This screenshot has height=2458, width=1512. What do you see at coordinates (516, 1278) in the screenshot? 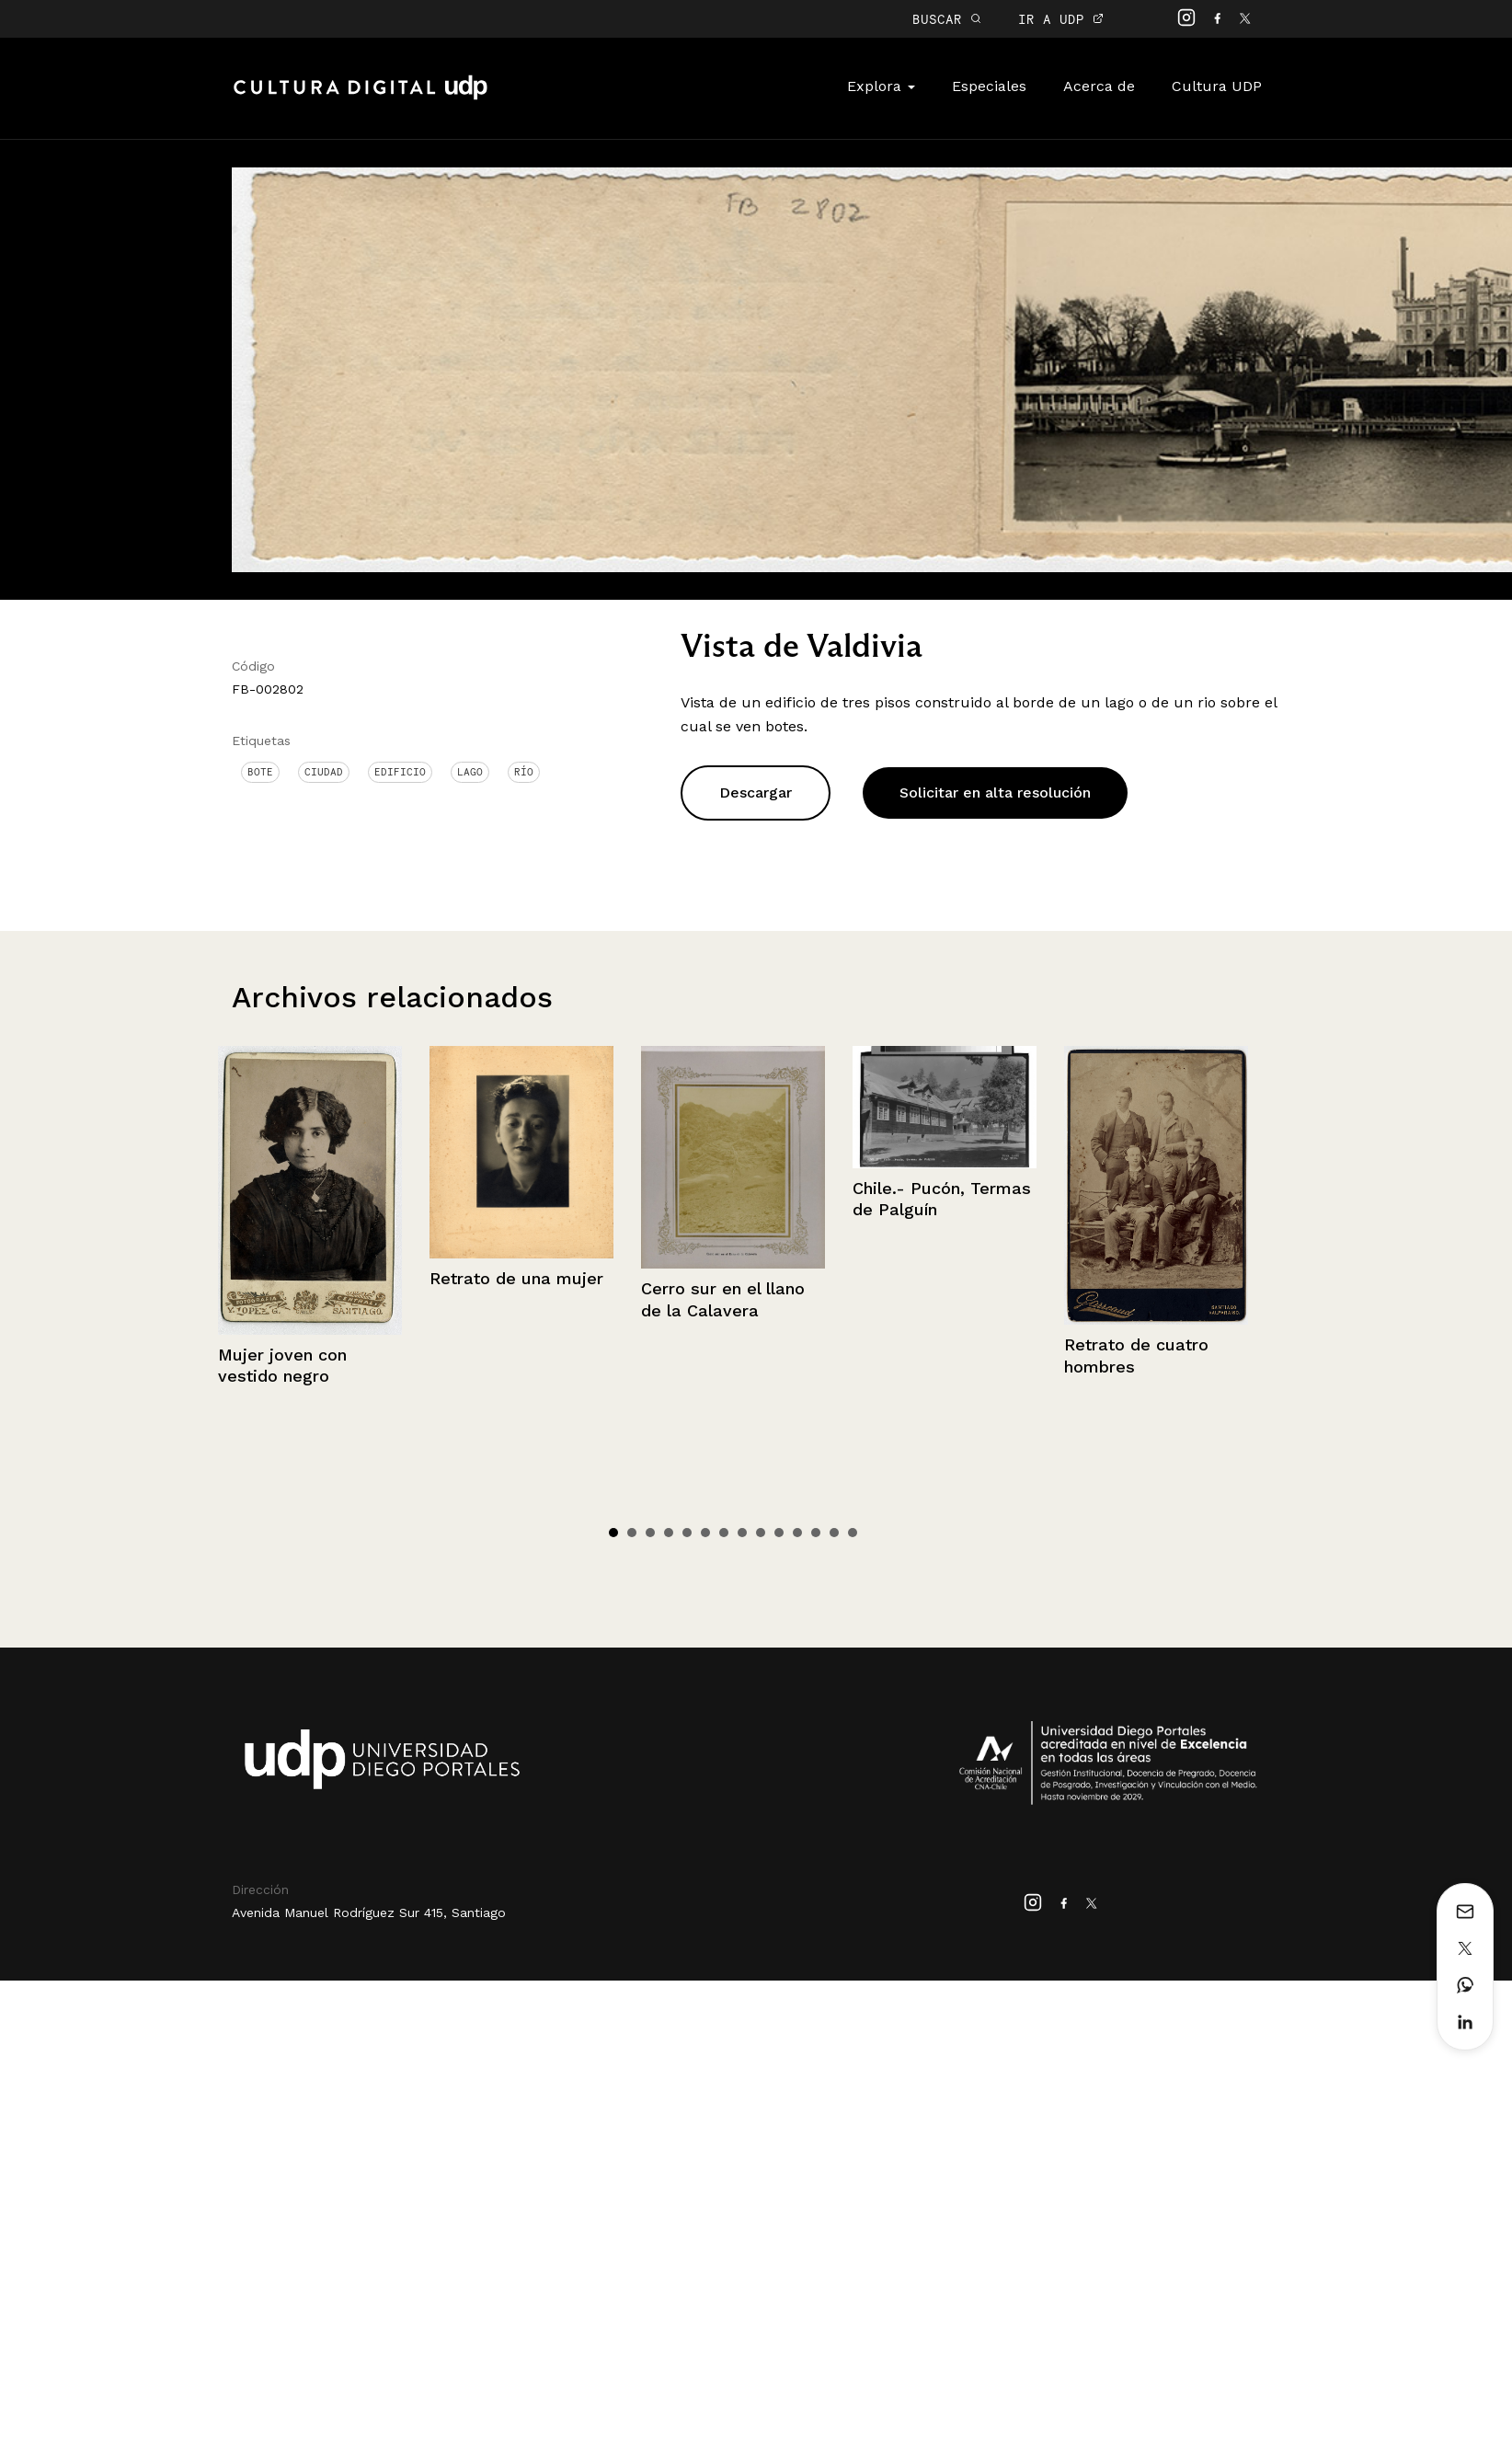
I see `Retrato de una mujer` at bounding box center [516, 1278].